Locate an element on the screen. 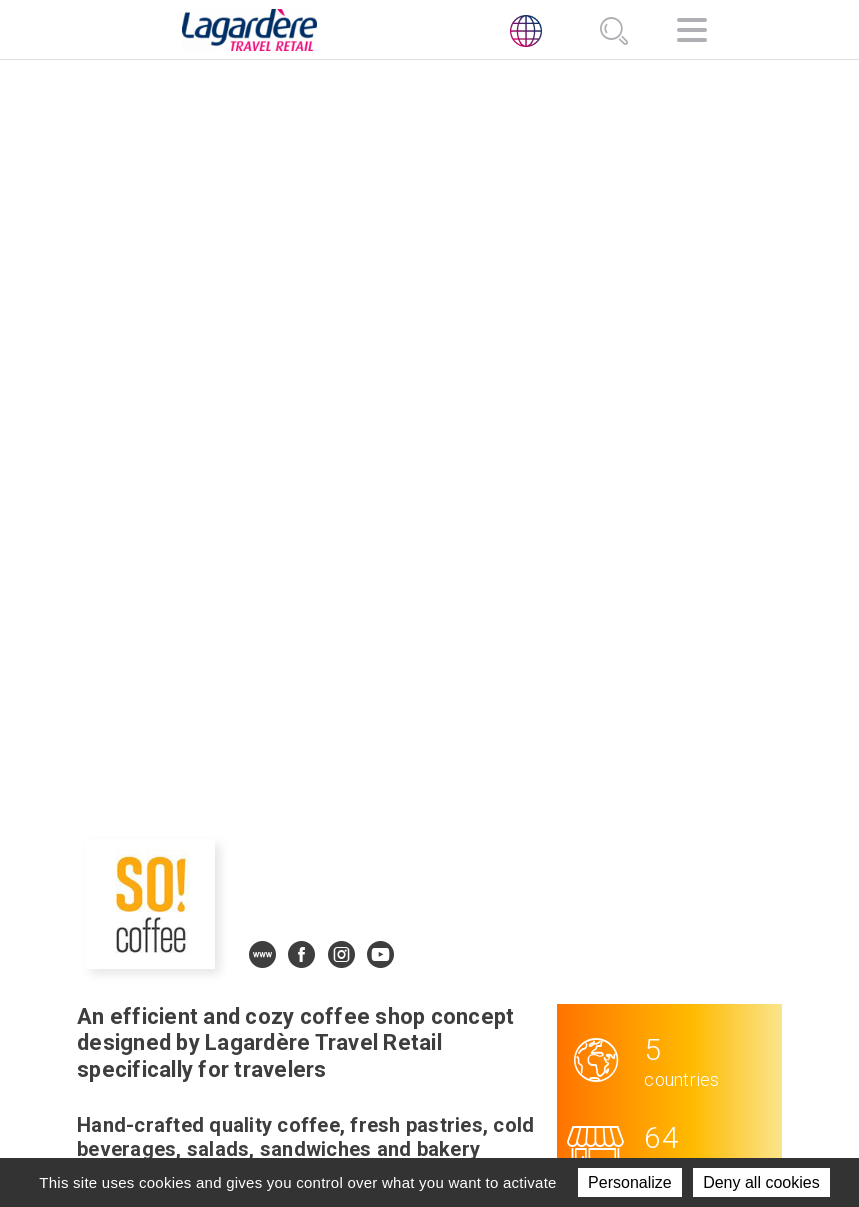  Activities is located at coordinates (417, 996).